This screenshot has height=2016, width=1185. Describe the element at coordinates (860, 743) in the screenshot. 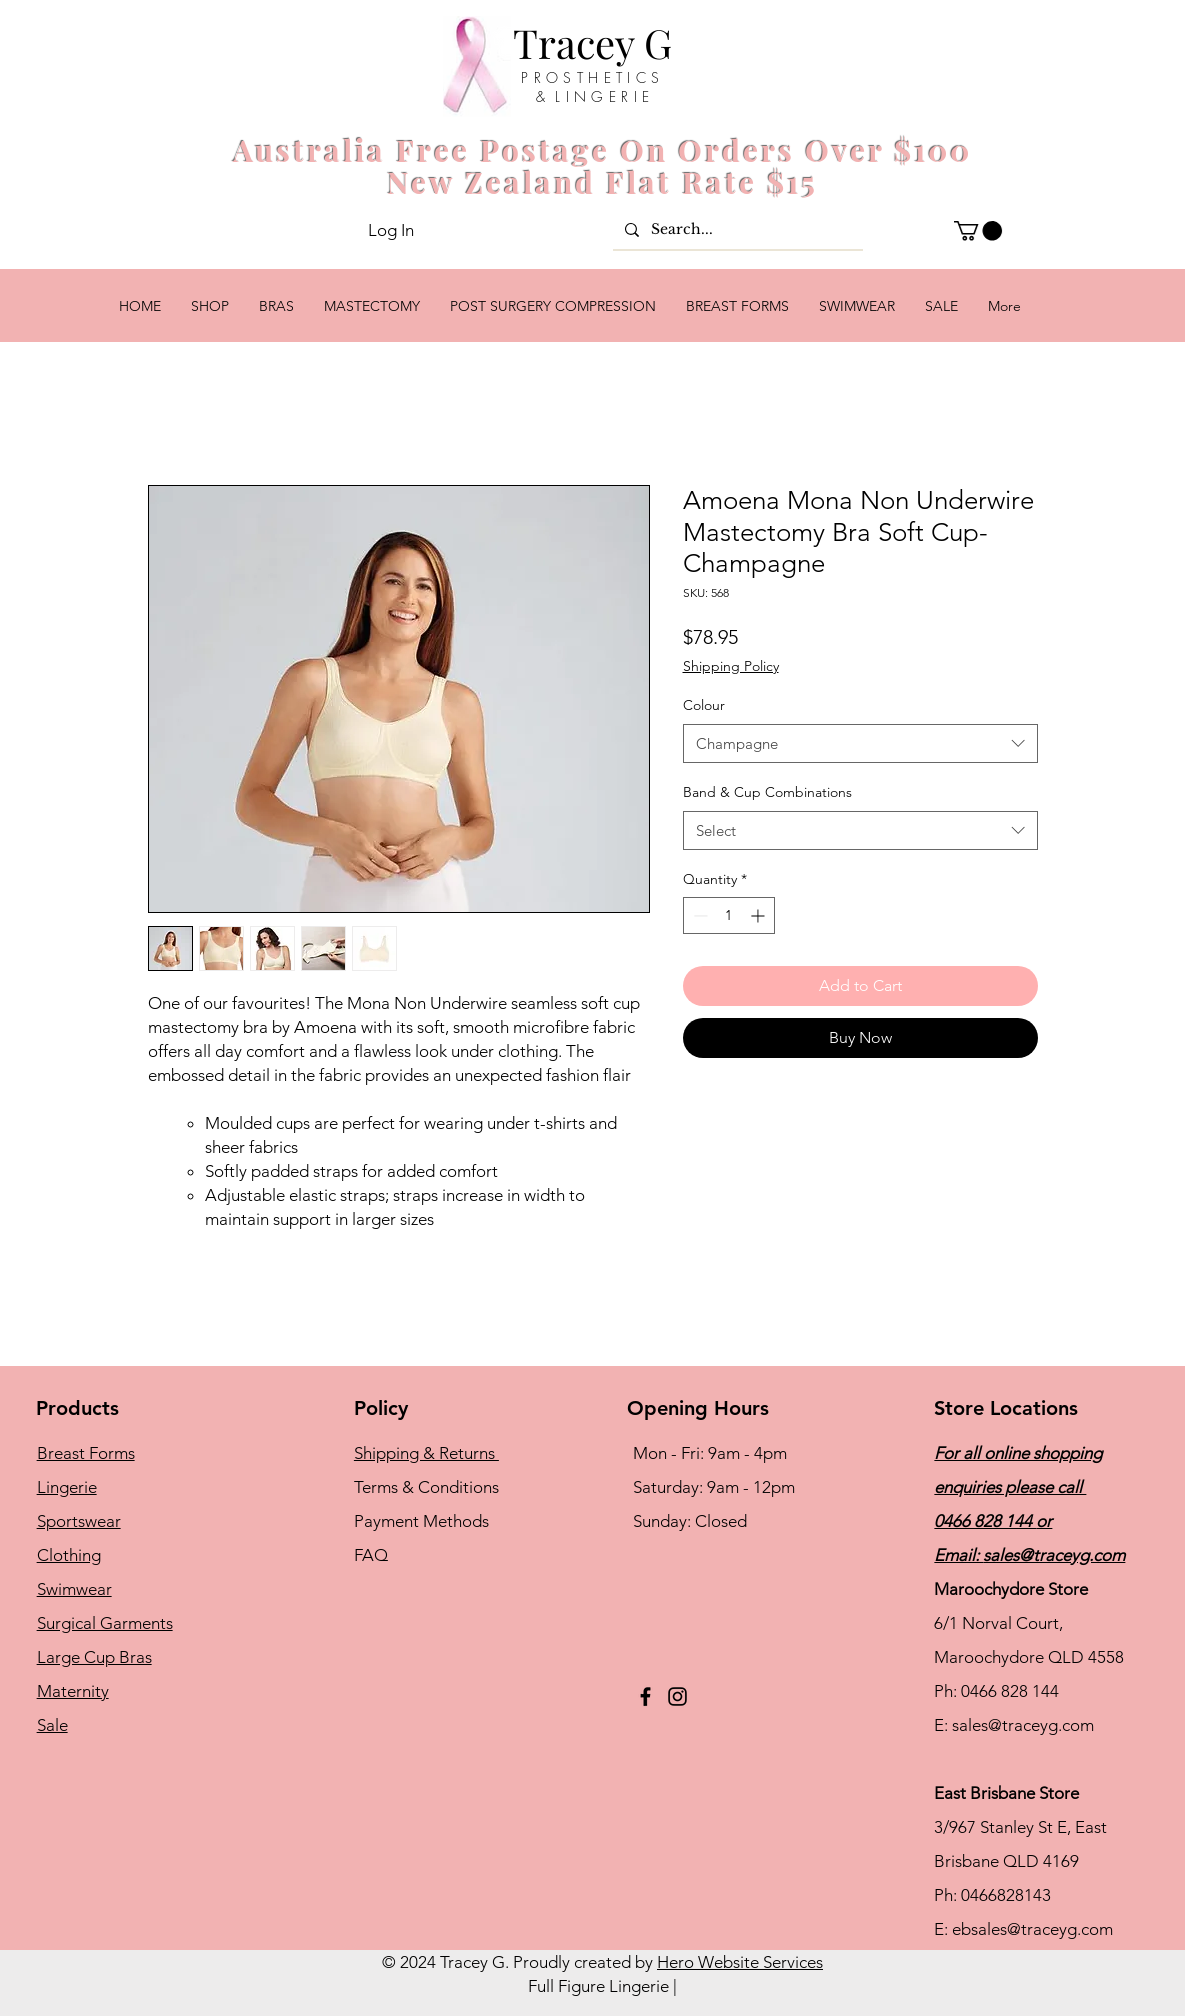

I see `[combobox]` at that location.